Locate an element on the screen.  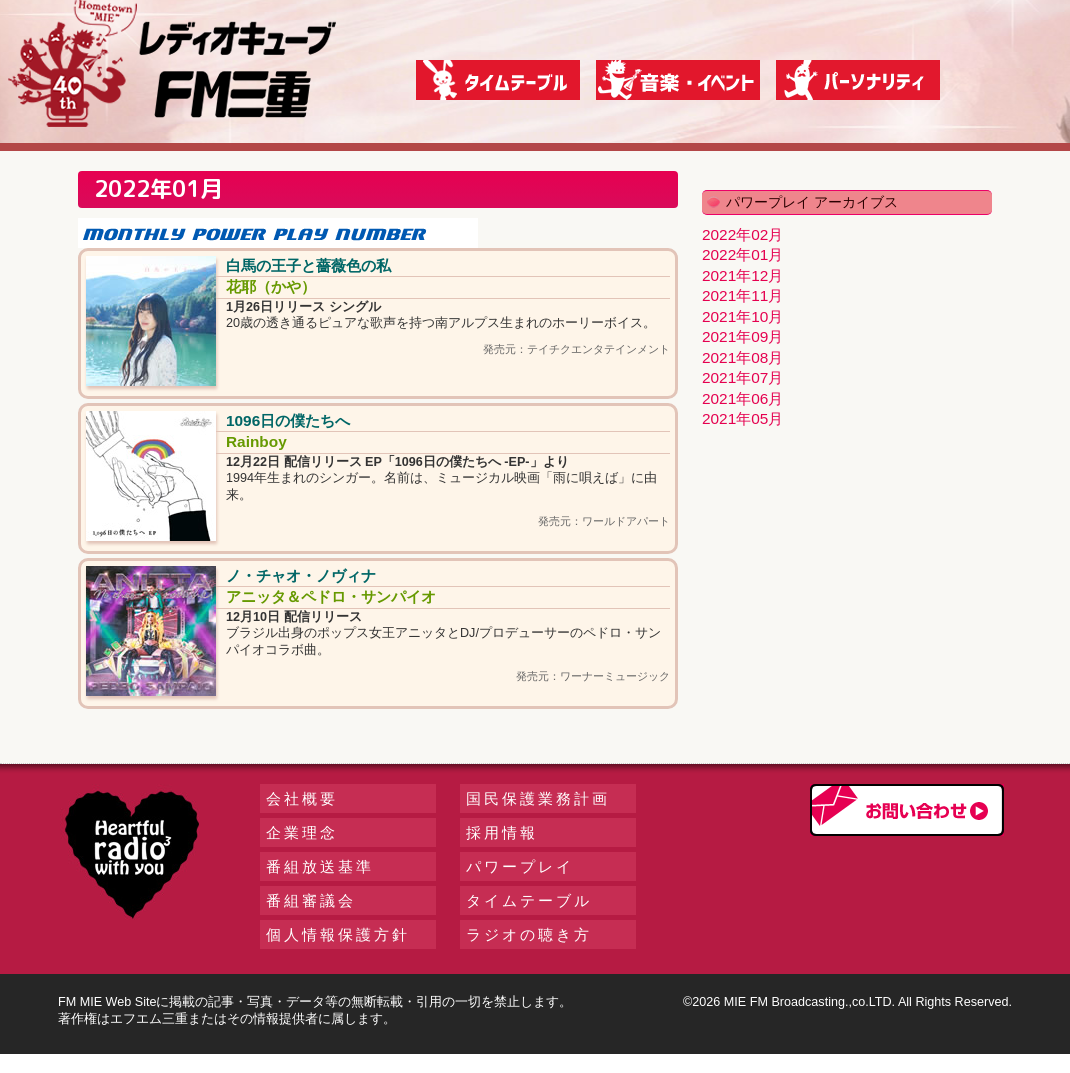
会社概要 is located at coordinates (302, 798).